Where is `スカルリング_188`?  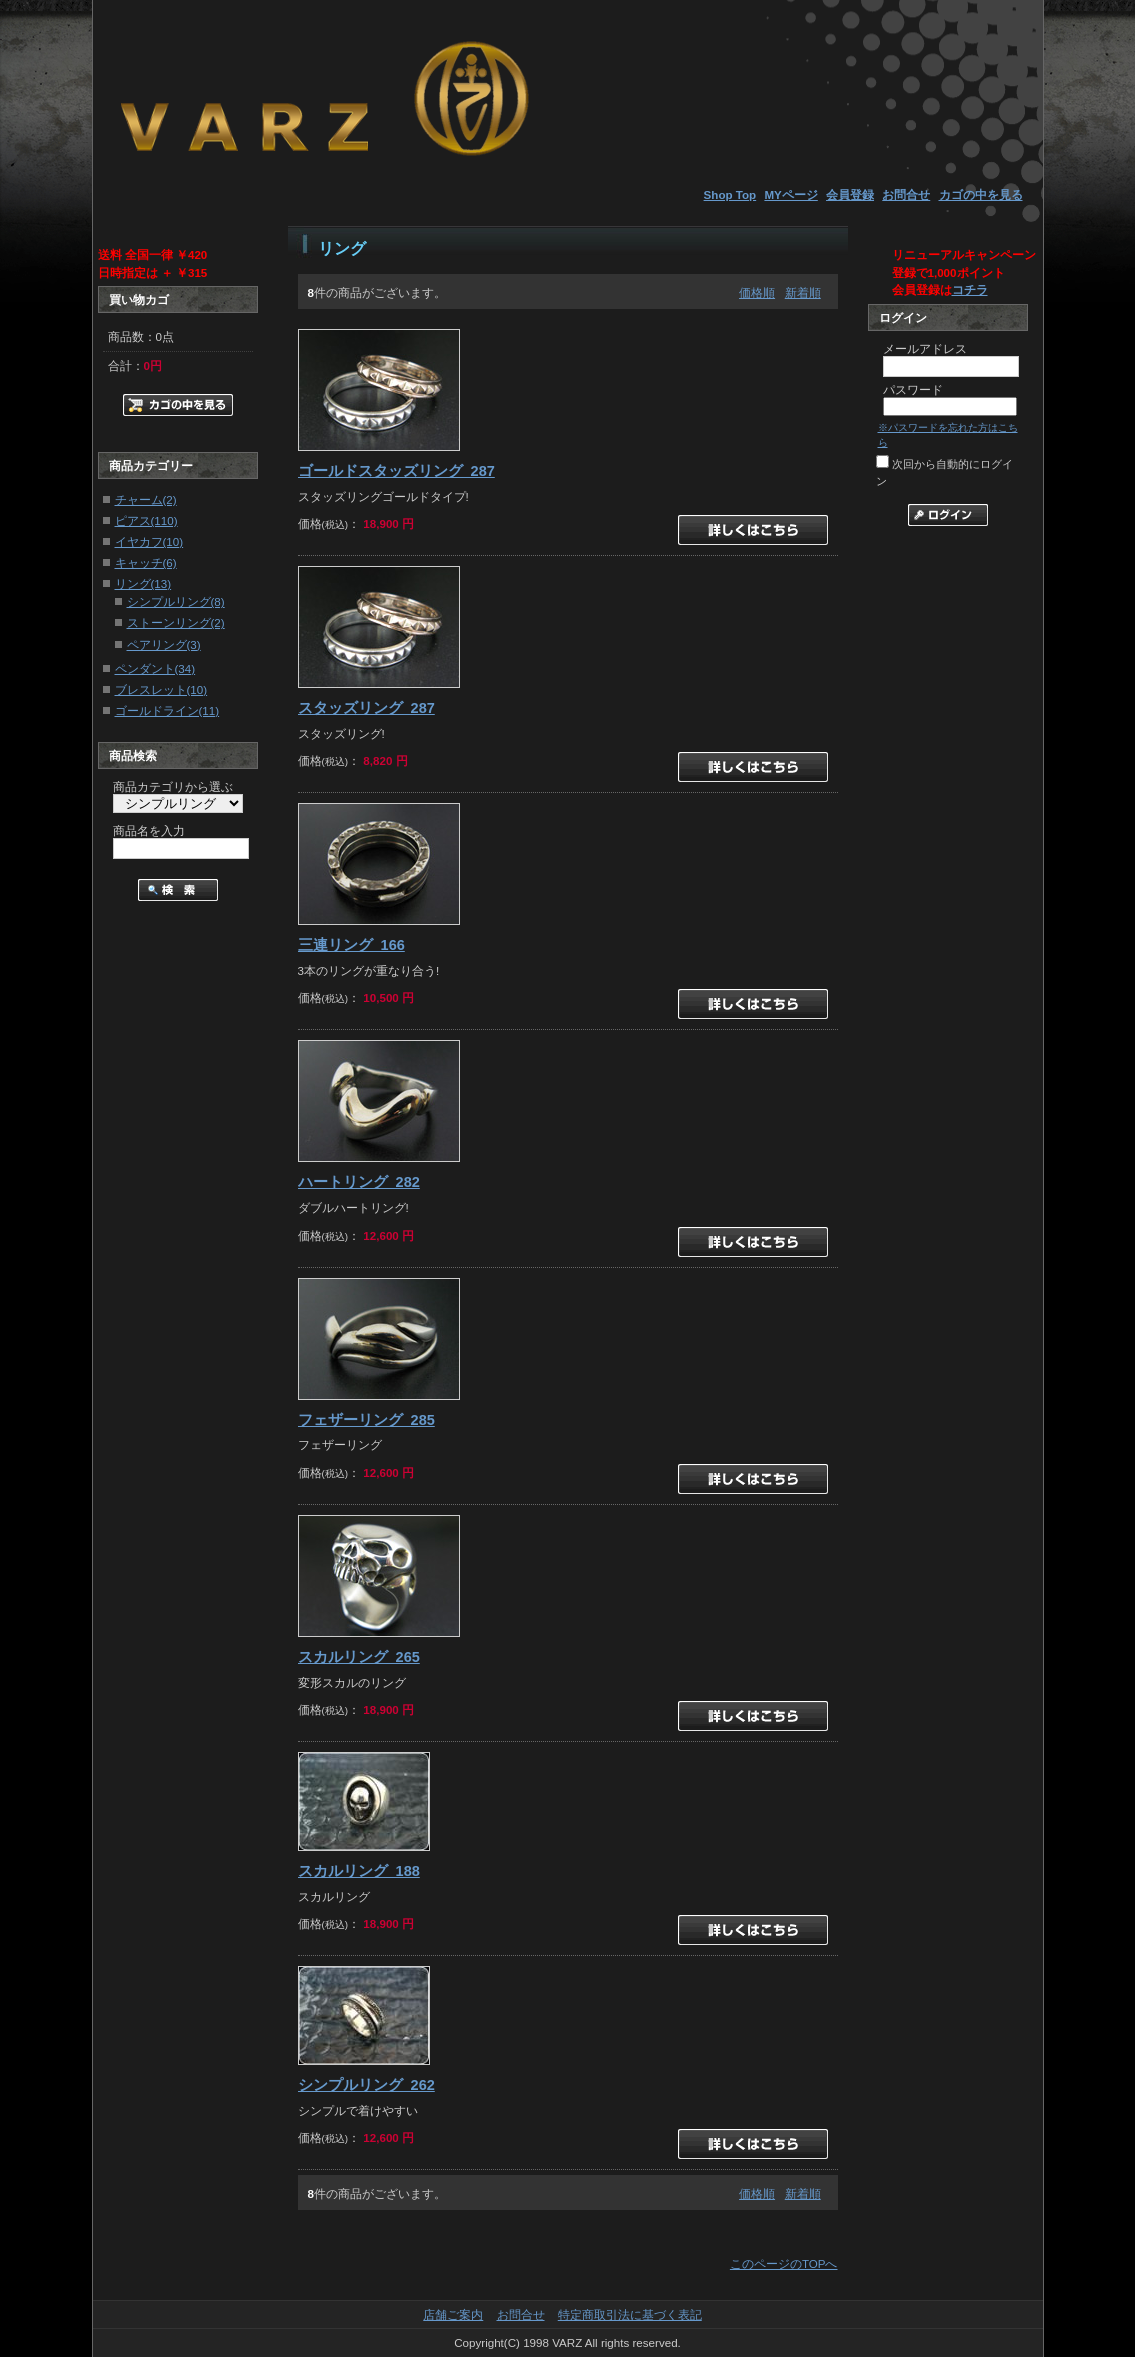
スカルリング_188 is located at coordinates (359, 1871).